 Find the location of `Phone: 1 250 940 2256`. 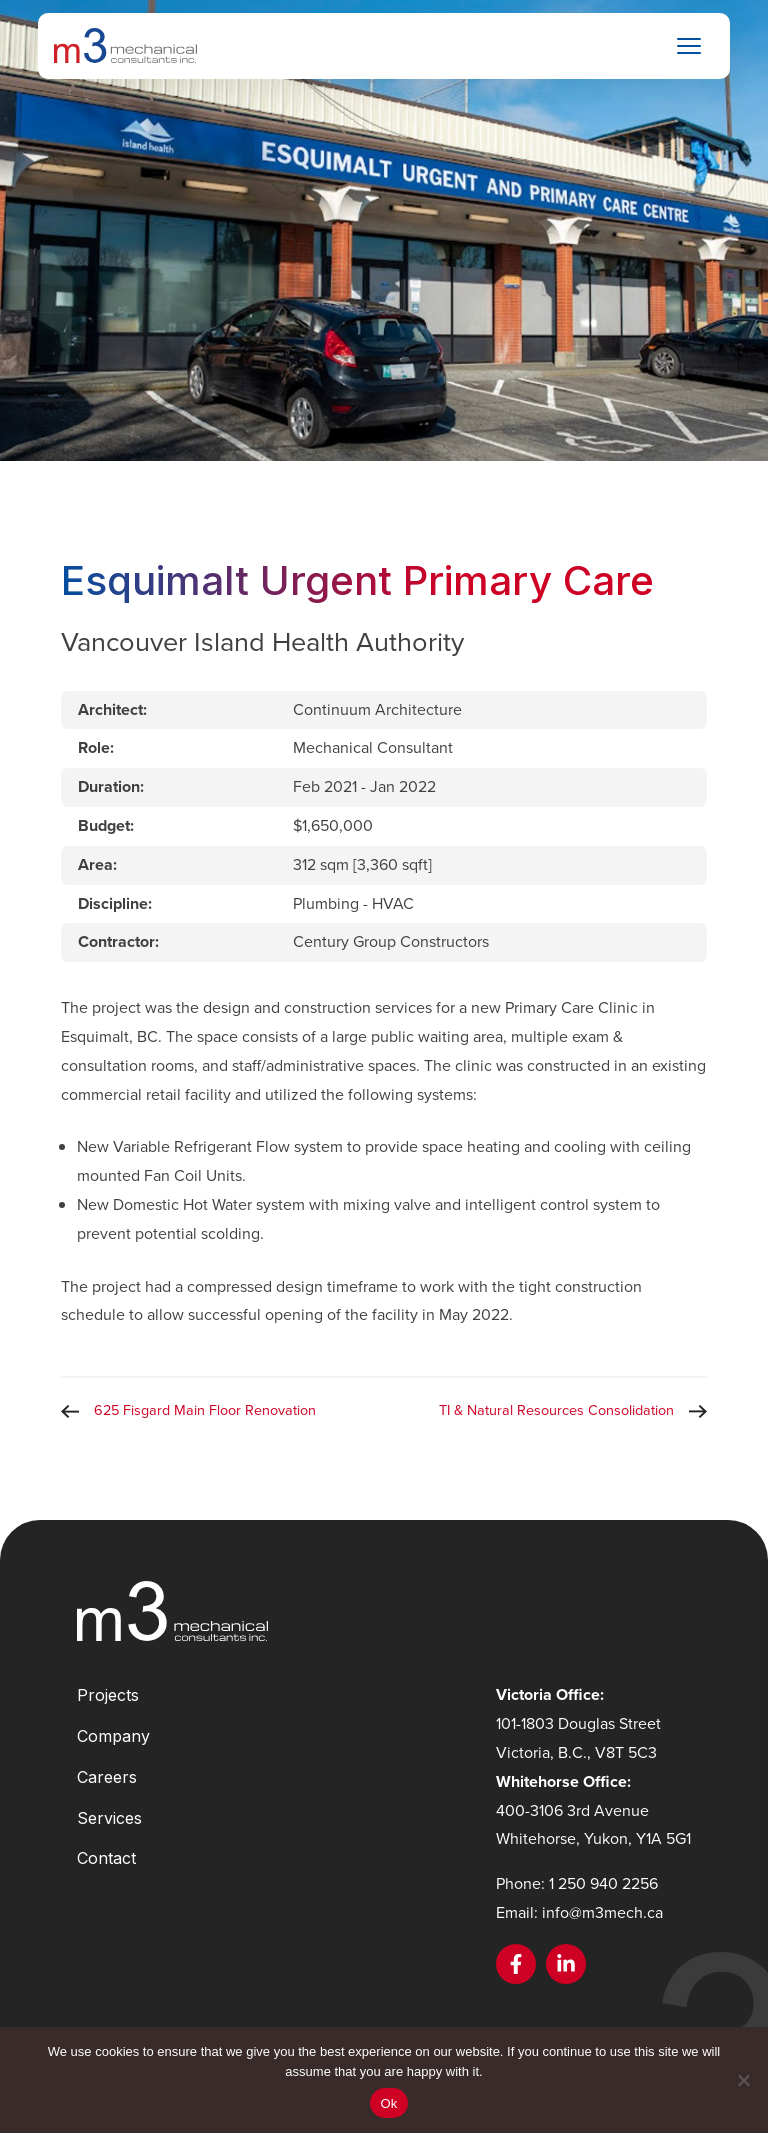

Phone: 1 250 940 2256 is located at coordinates (577, 1883).